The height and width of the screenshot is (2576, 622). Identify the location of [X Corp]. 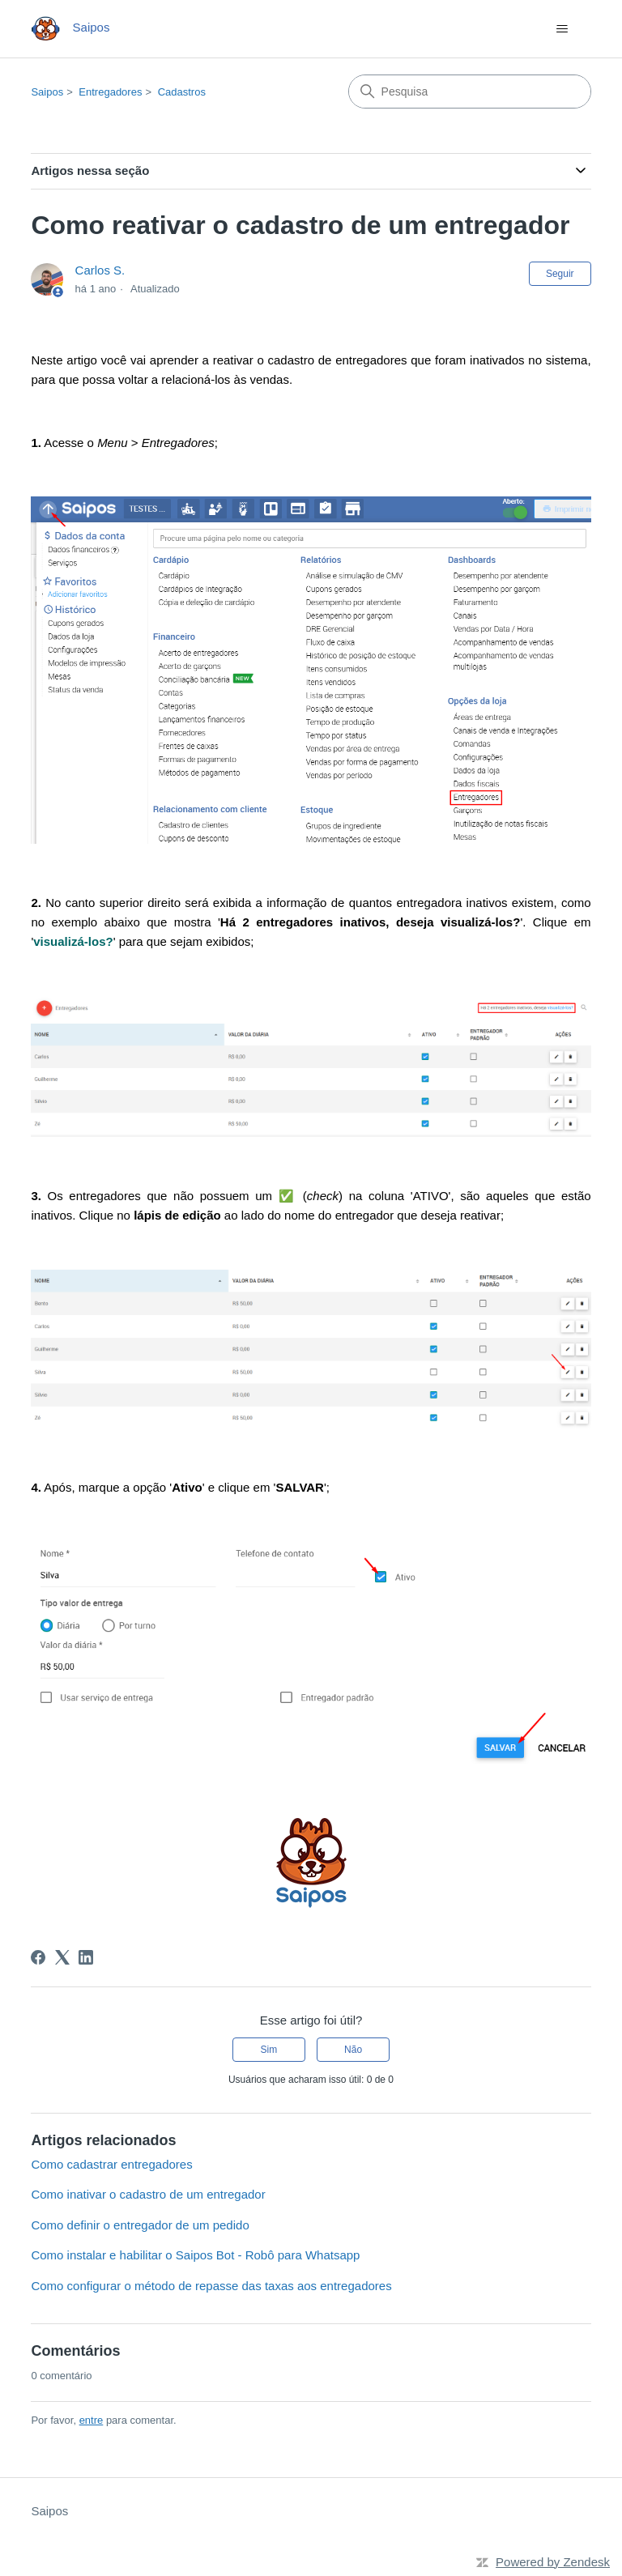
(62, 1957).